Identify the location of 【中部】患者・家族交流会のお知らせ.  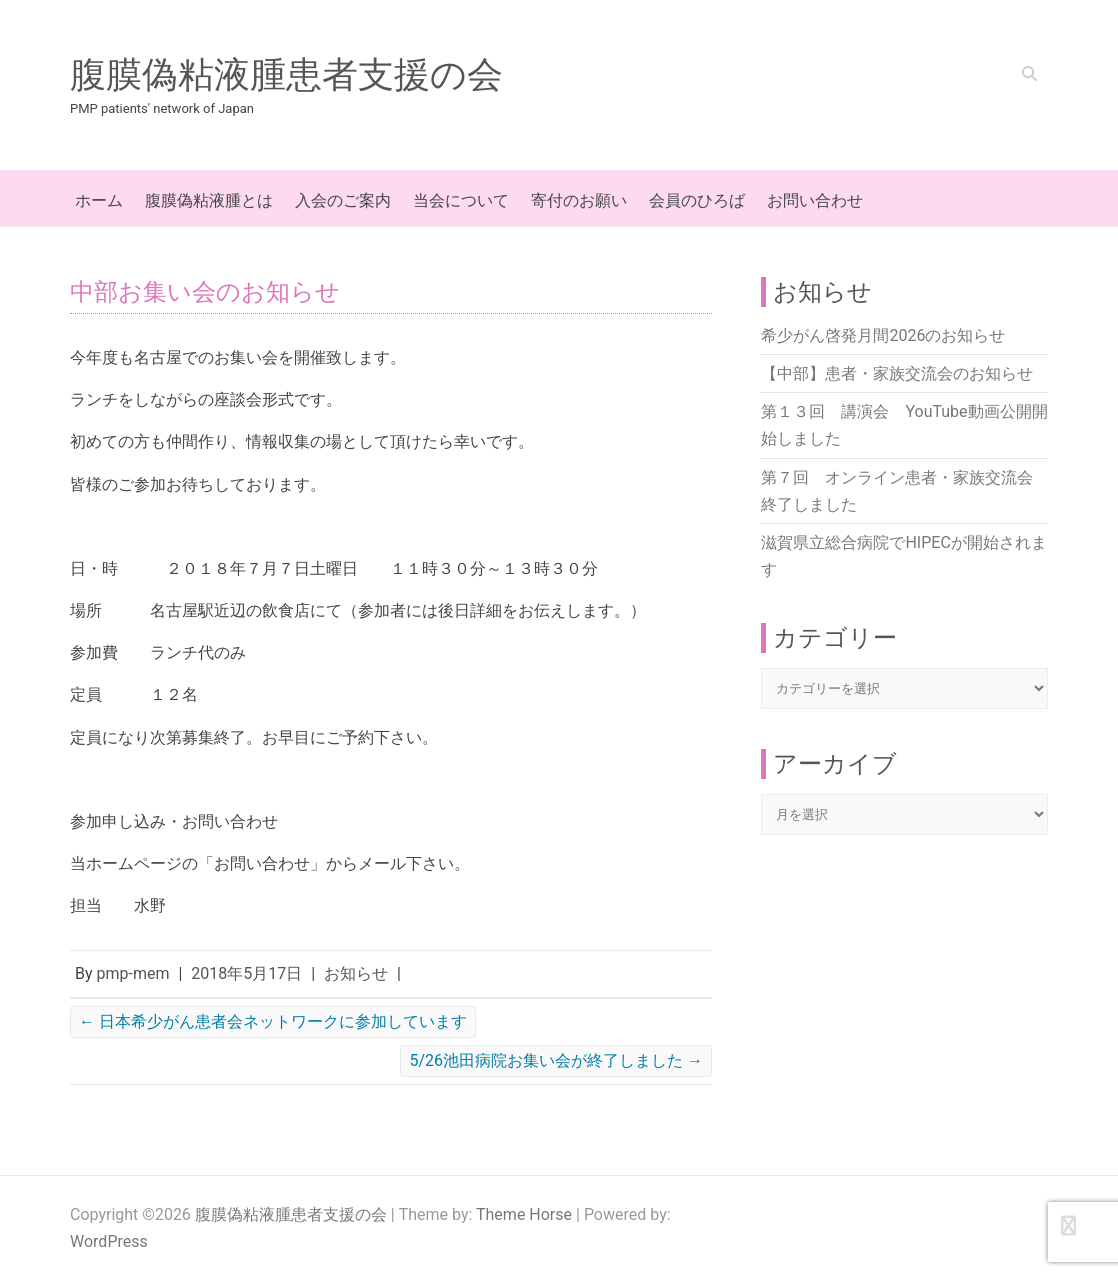
(897, 373).